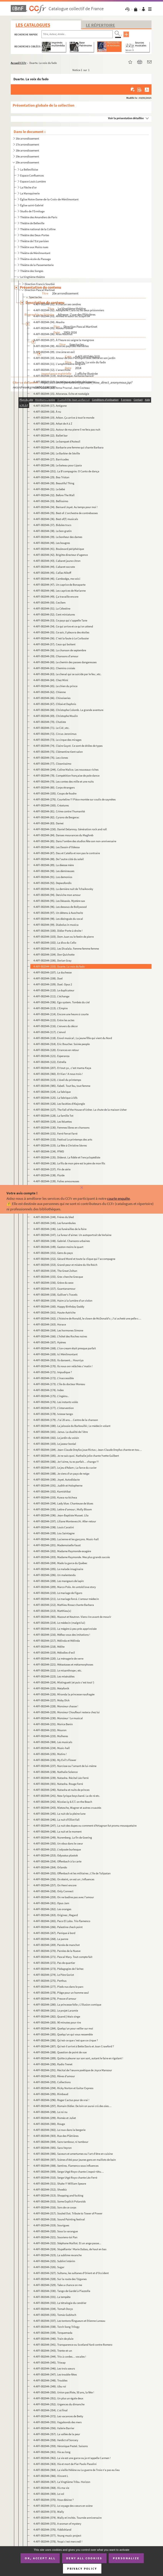 Image resolution: width=163 pixels, height=2576 pixels. I want to click on 4-AFF-002544-(150). Daniel Delannoy. Génération rock and roll, so click(70, 829).